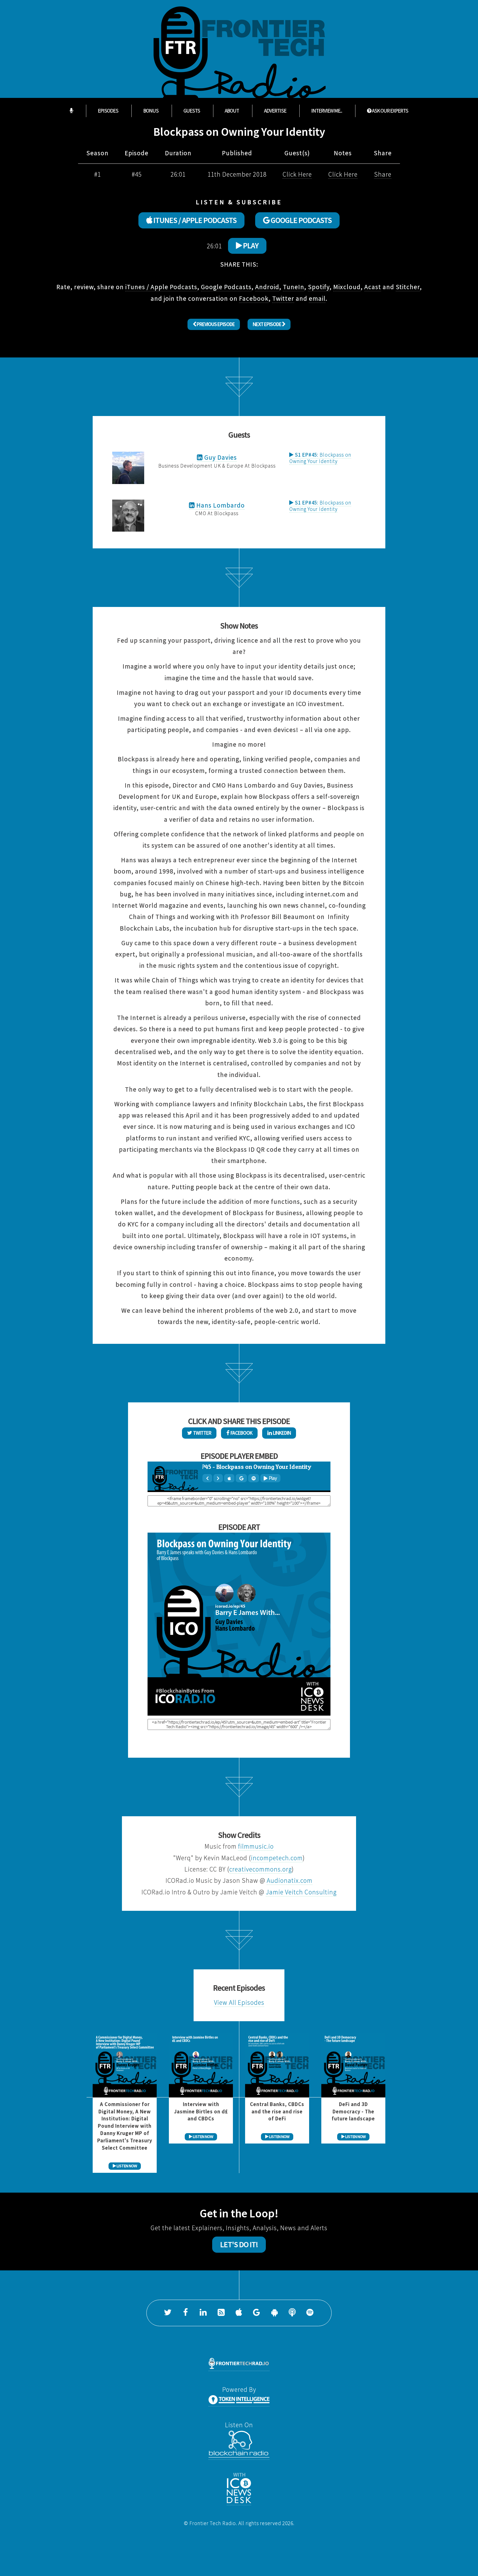 The image size is (478, 2576). What do you see at coordinates (254, 298) in the screenshot?
I see `Facebook` at bounding box center [254, 298].